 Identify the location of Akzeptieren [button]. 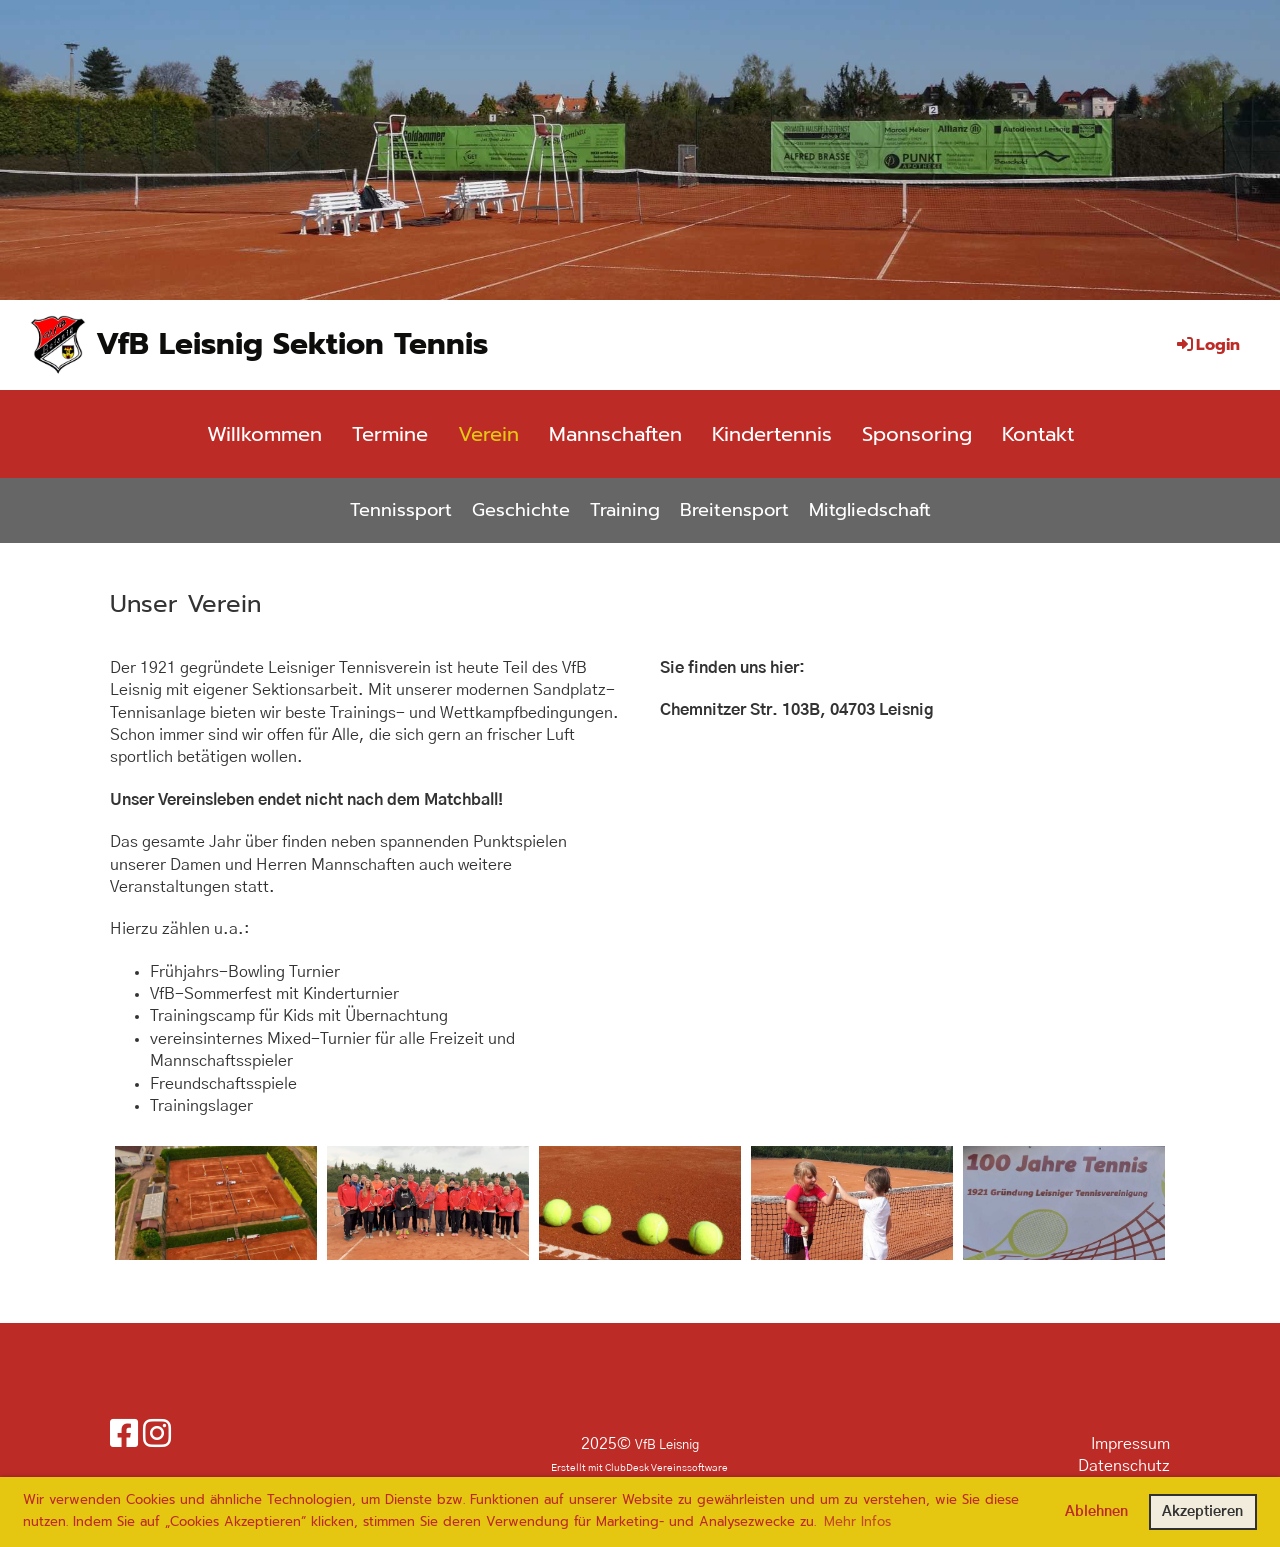
(1202, 1512).